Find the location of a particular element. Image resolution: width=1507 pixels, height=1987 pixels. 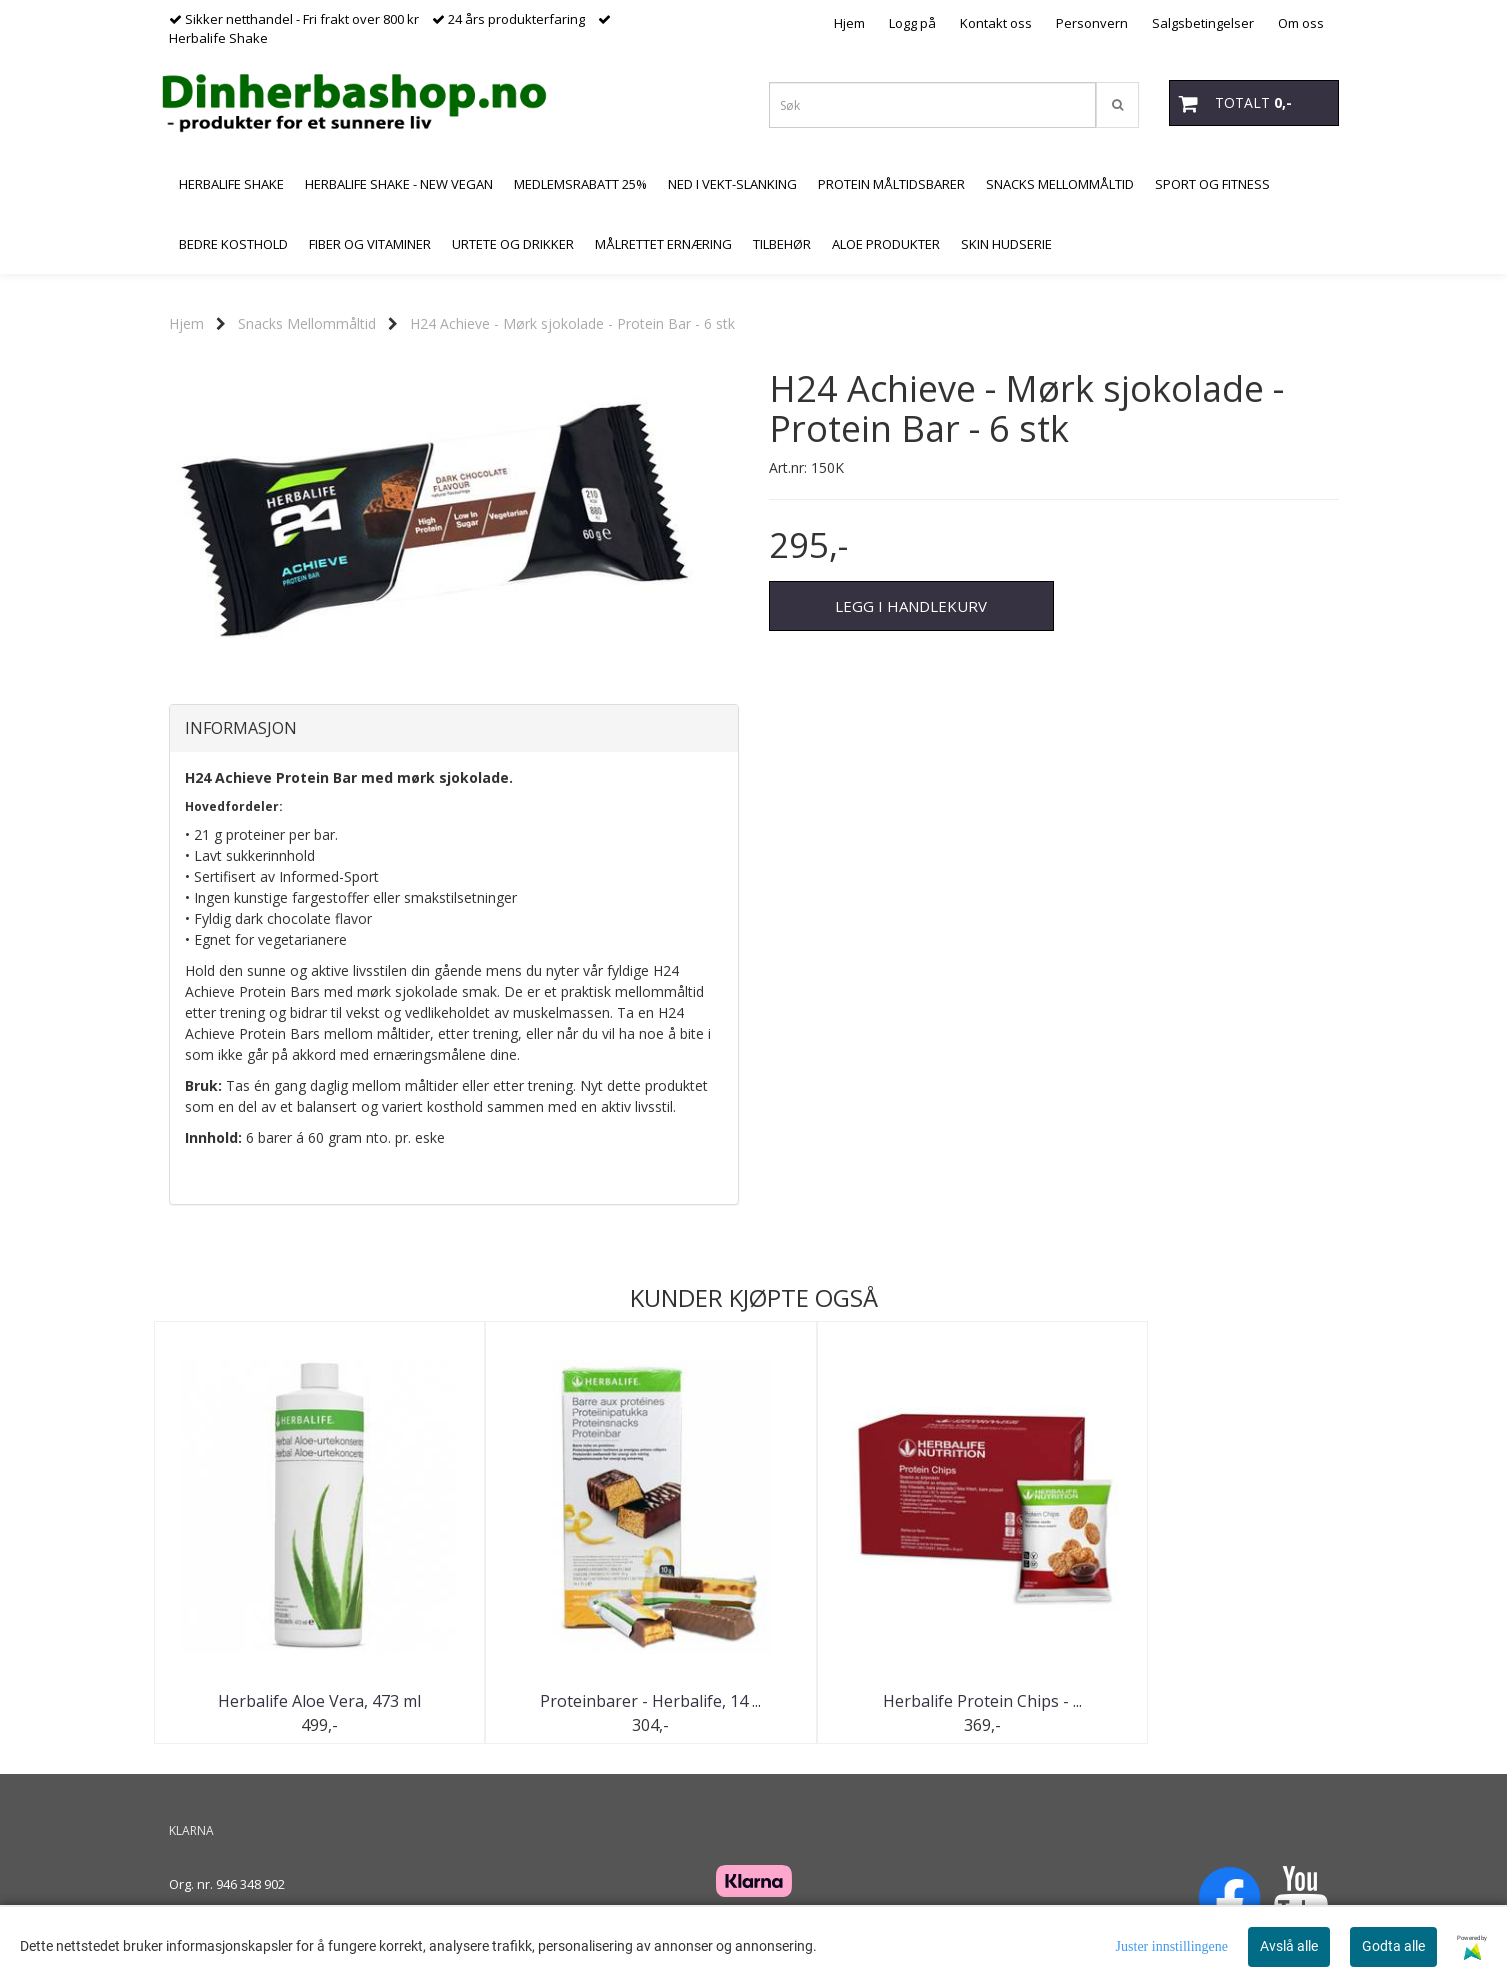

[tab] is located at coordinates (454, 729).